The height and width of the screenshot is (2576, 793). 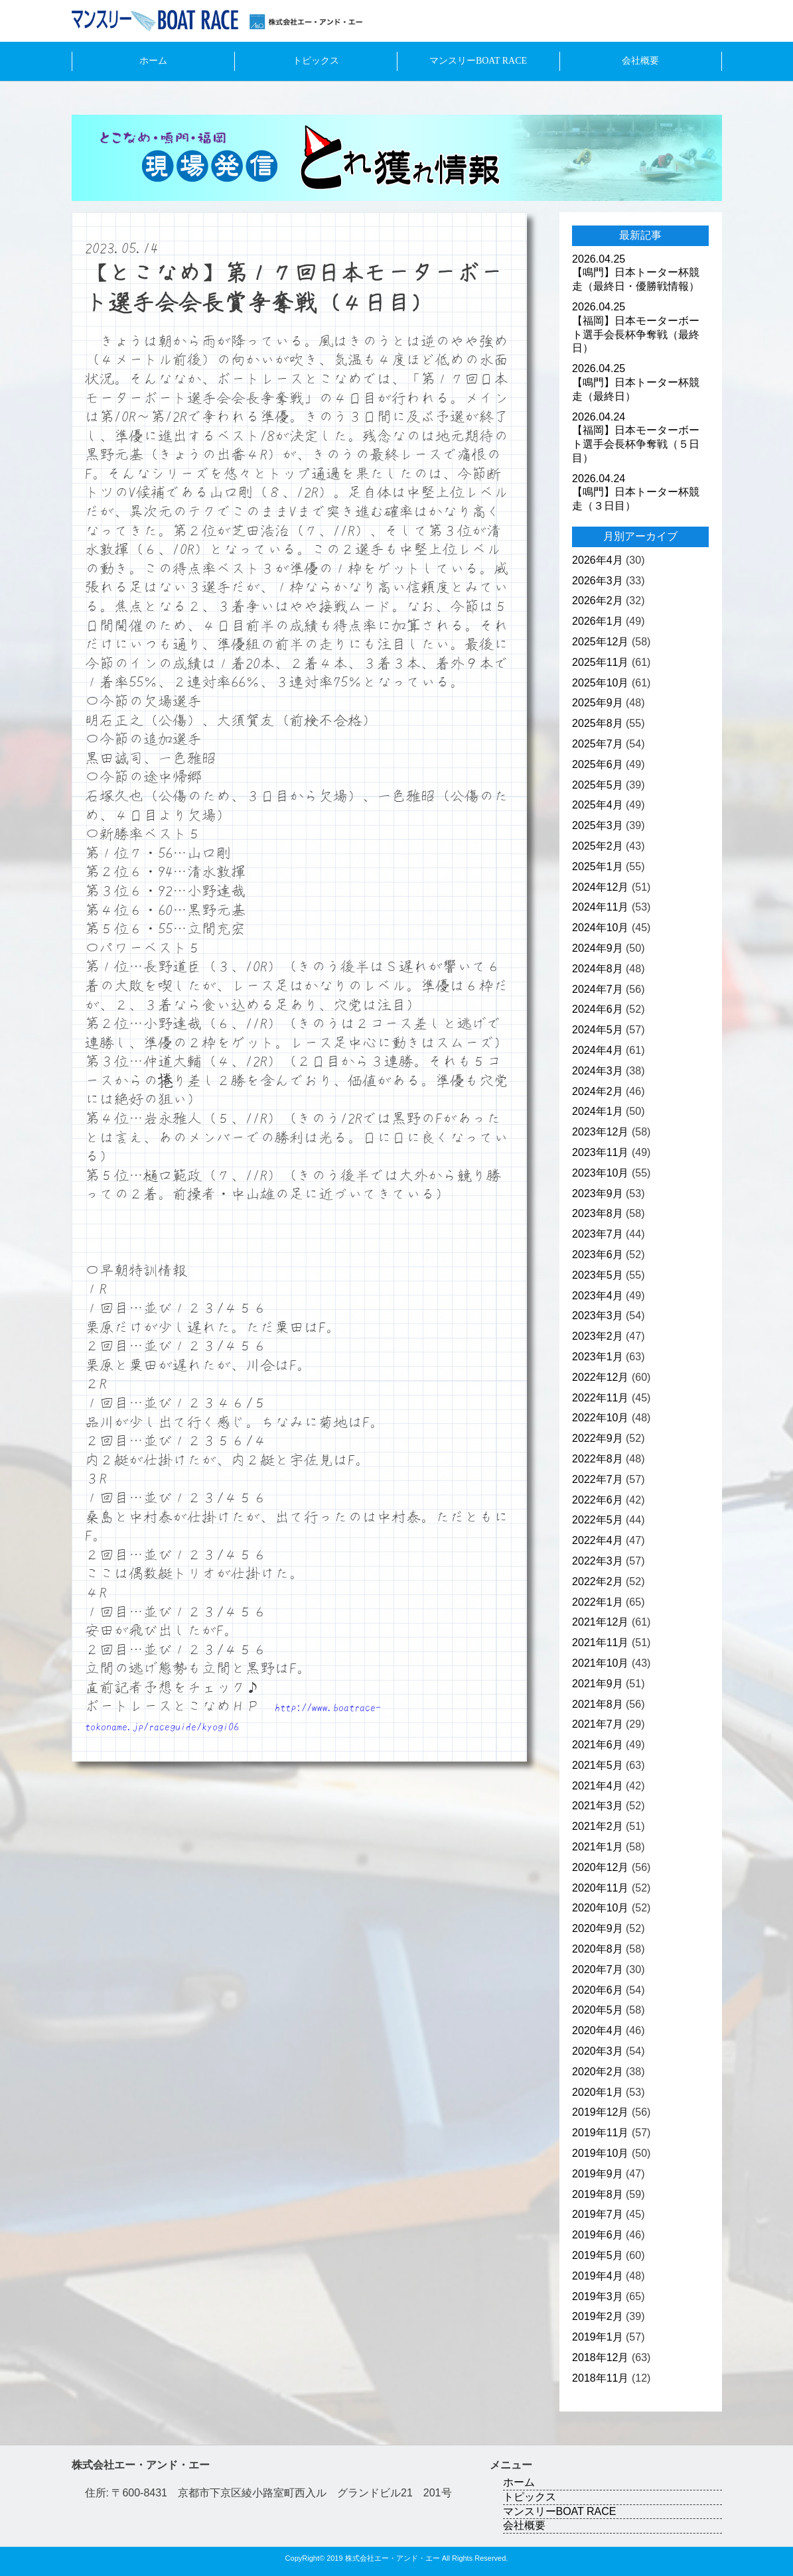 I want to click on 2023年12月, so click(x=600, y=1131).